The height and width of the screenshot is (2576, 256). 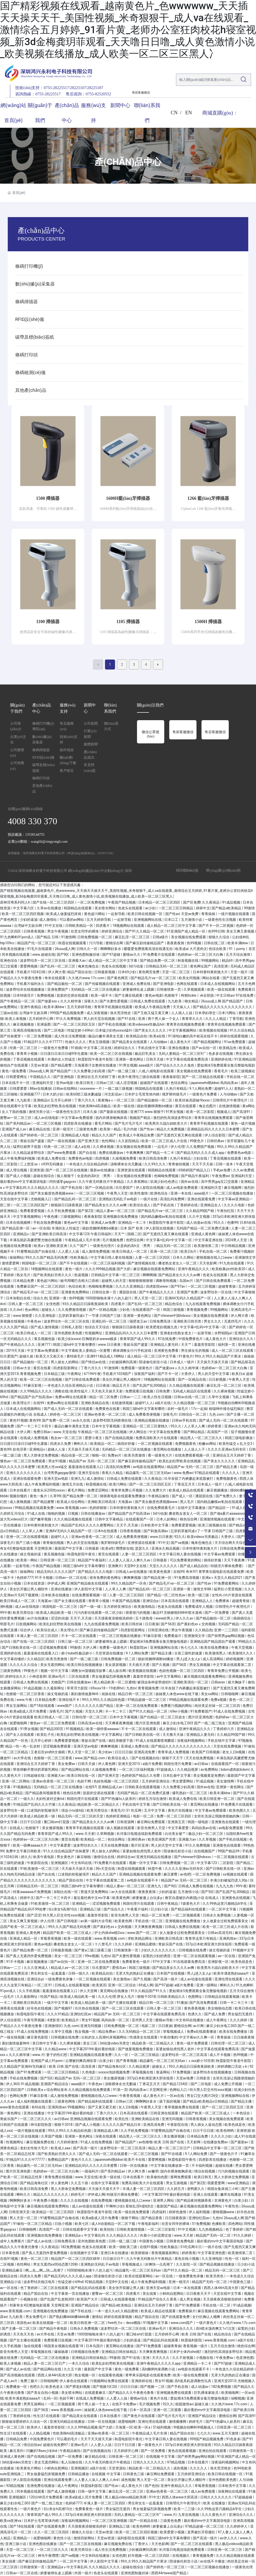 What do you see at coordinates (122, 2119) in the screenshot?
I see `欧美乱性` at bounding box center [122, 2119].